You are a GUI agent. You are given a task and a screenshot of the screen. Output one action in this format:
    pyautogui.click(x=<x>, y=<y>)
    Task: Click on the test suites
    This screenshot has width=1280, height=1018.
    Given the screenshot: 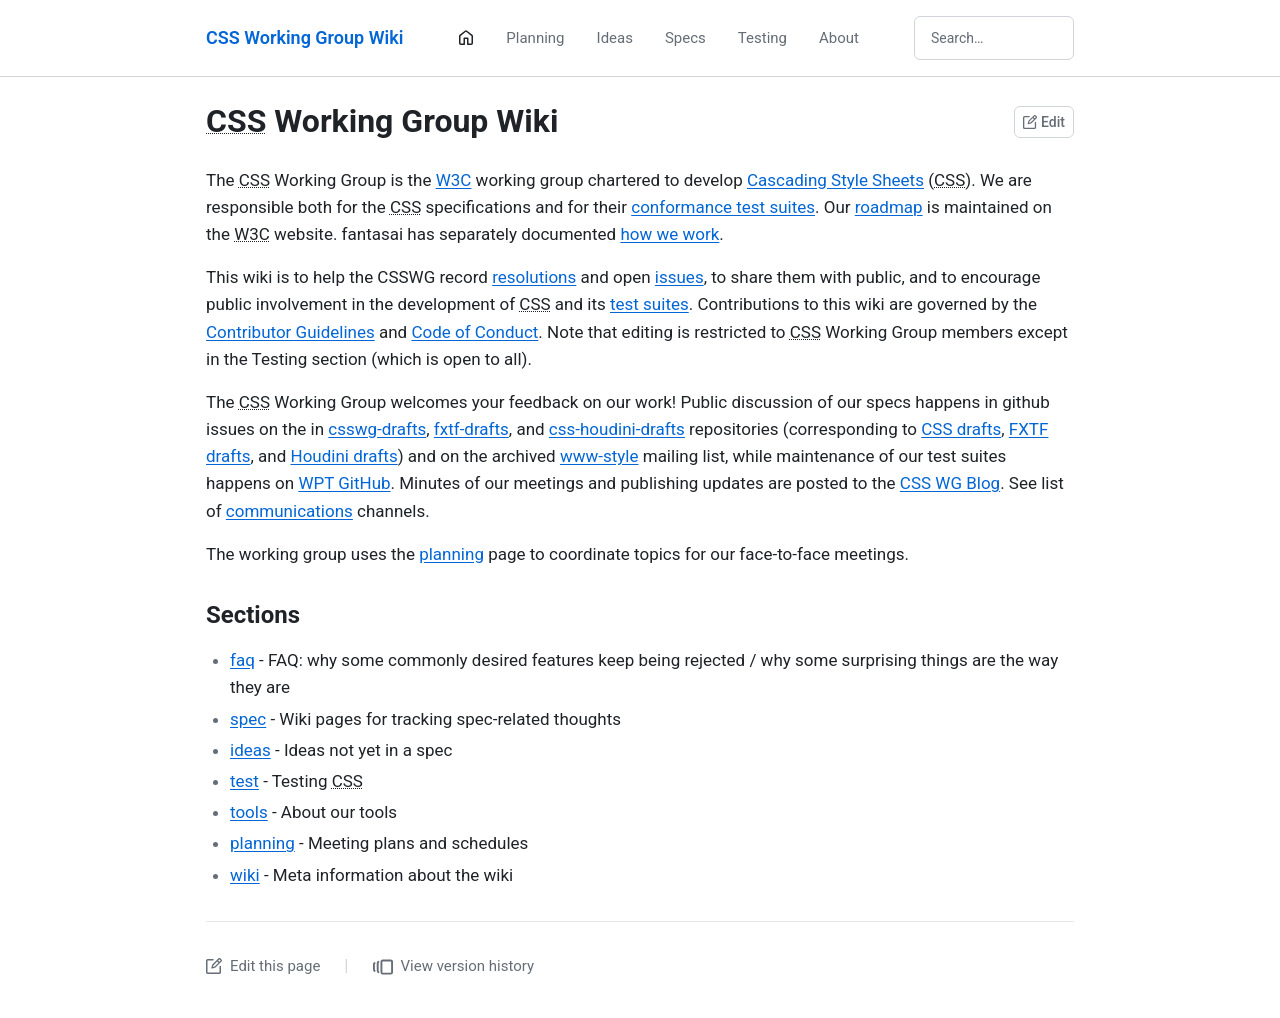 What is the action you would take?
    pyautogui.click(x=649, y=304)
    